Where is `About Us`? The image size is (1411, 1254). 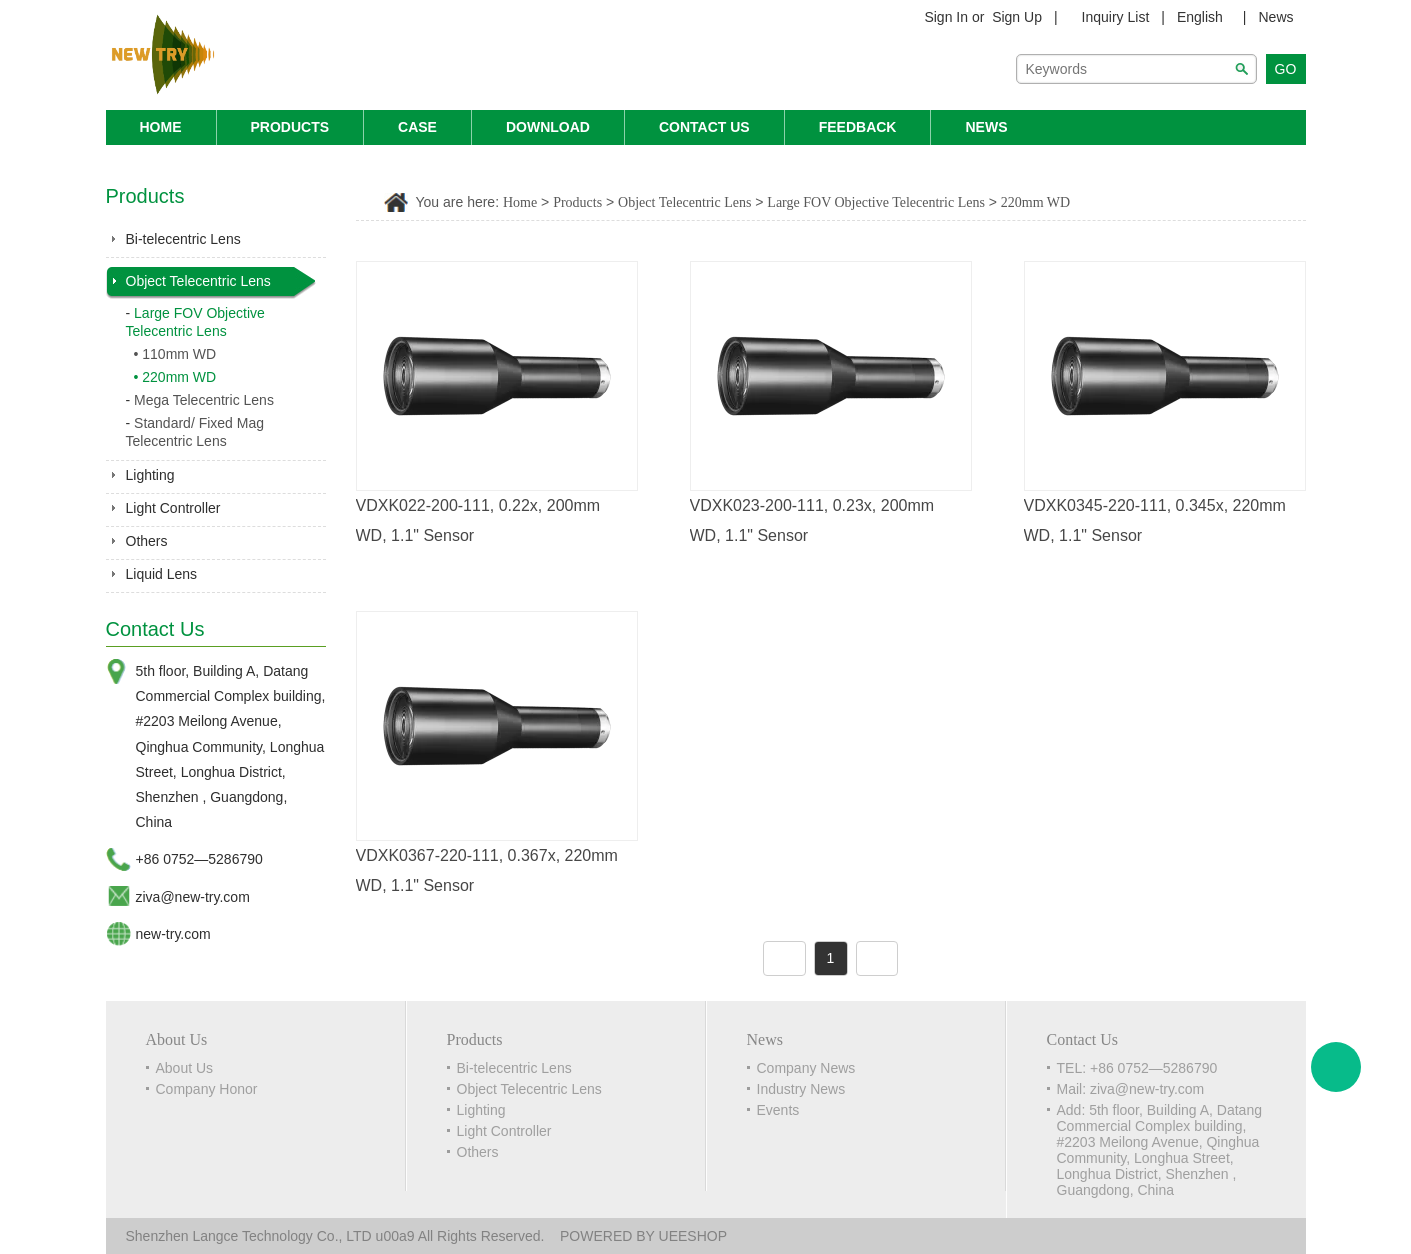 About Us is located at coordinates (185, 1068).